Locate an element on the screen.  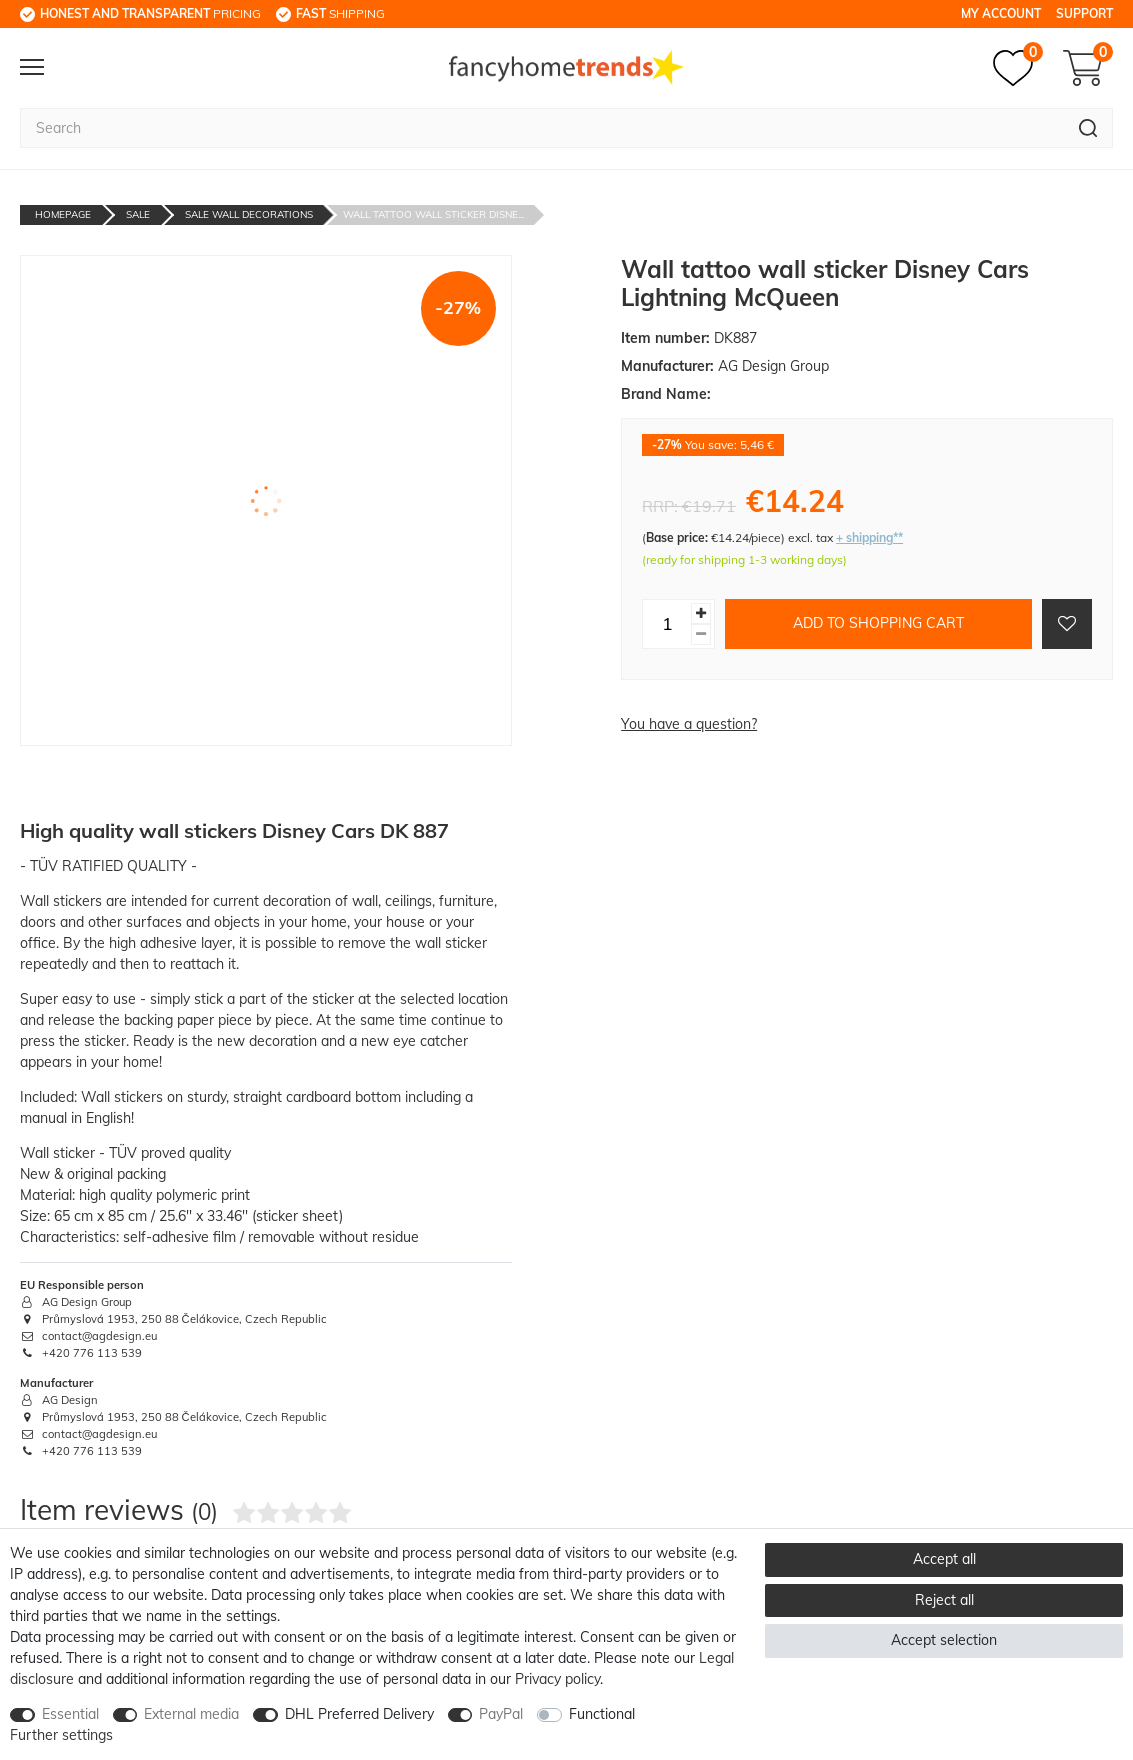
Privacy policy is located at coordinates (557, 1679).